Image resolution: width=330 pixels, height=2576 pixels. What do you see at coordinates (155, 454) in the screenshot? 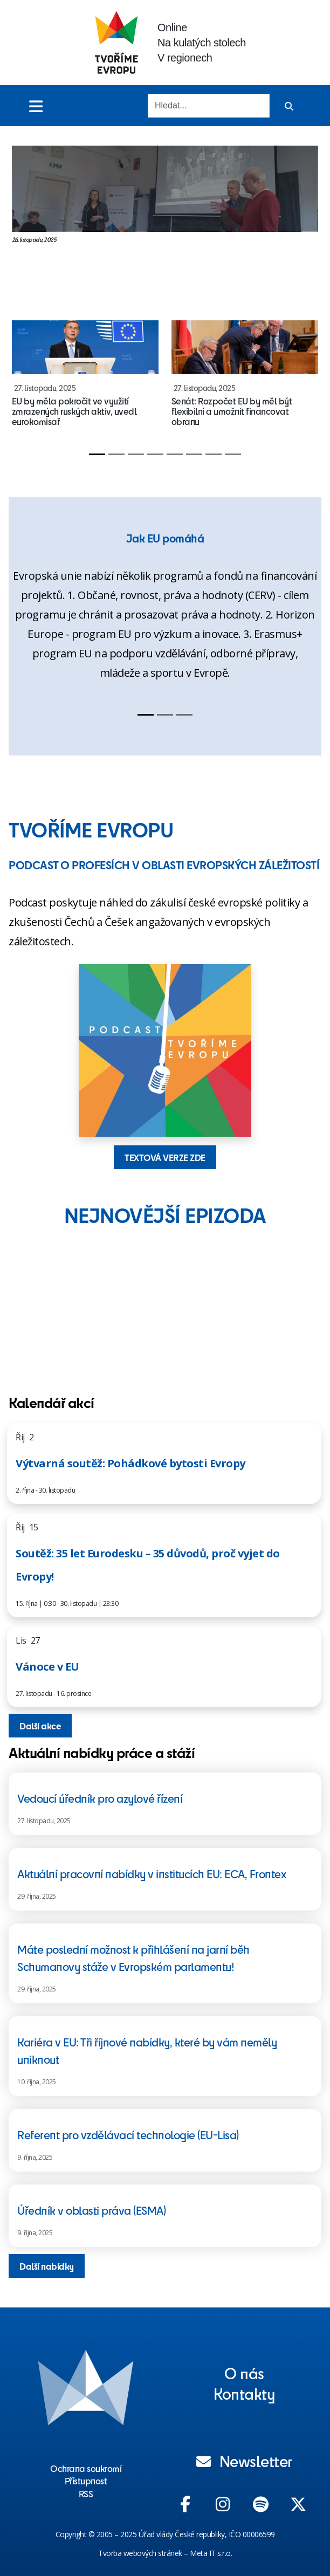
I see `[Slide 4]` at bounding box center [155, 454].